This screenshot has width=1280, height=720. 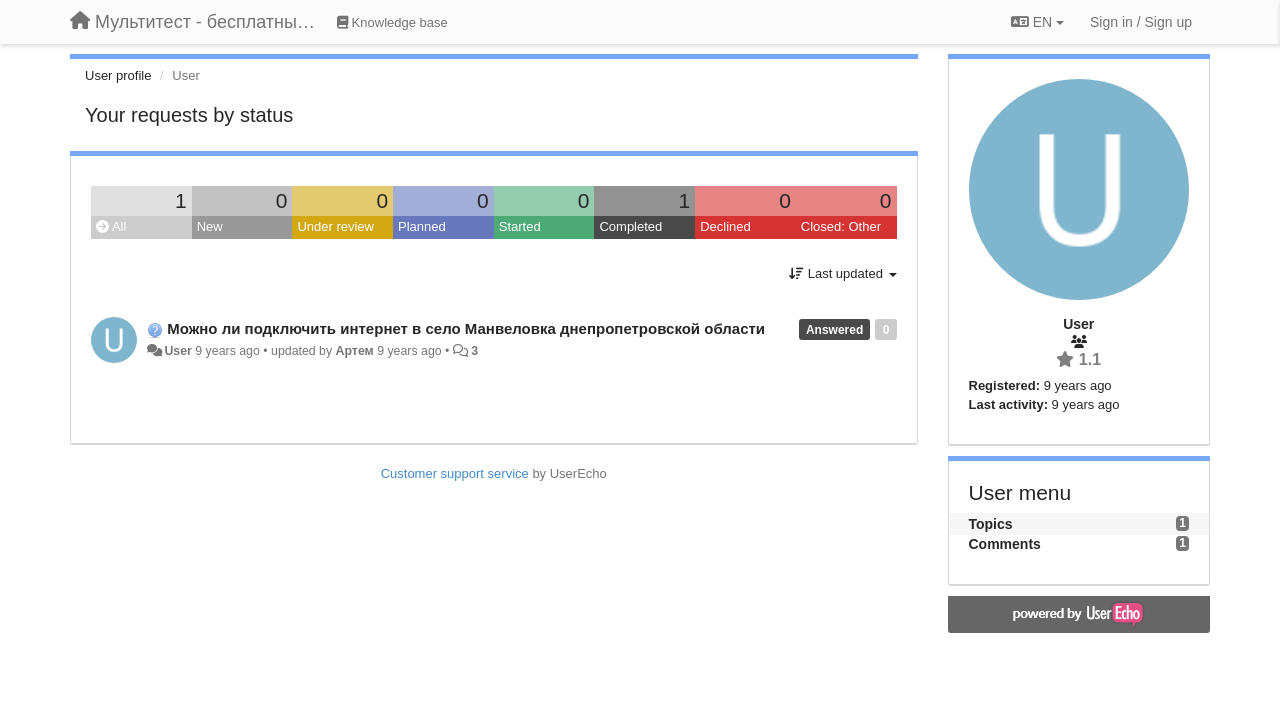 I want to click on User profile, so click(x=118, y=75).